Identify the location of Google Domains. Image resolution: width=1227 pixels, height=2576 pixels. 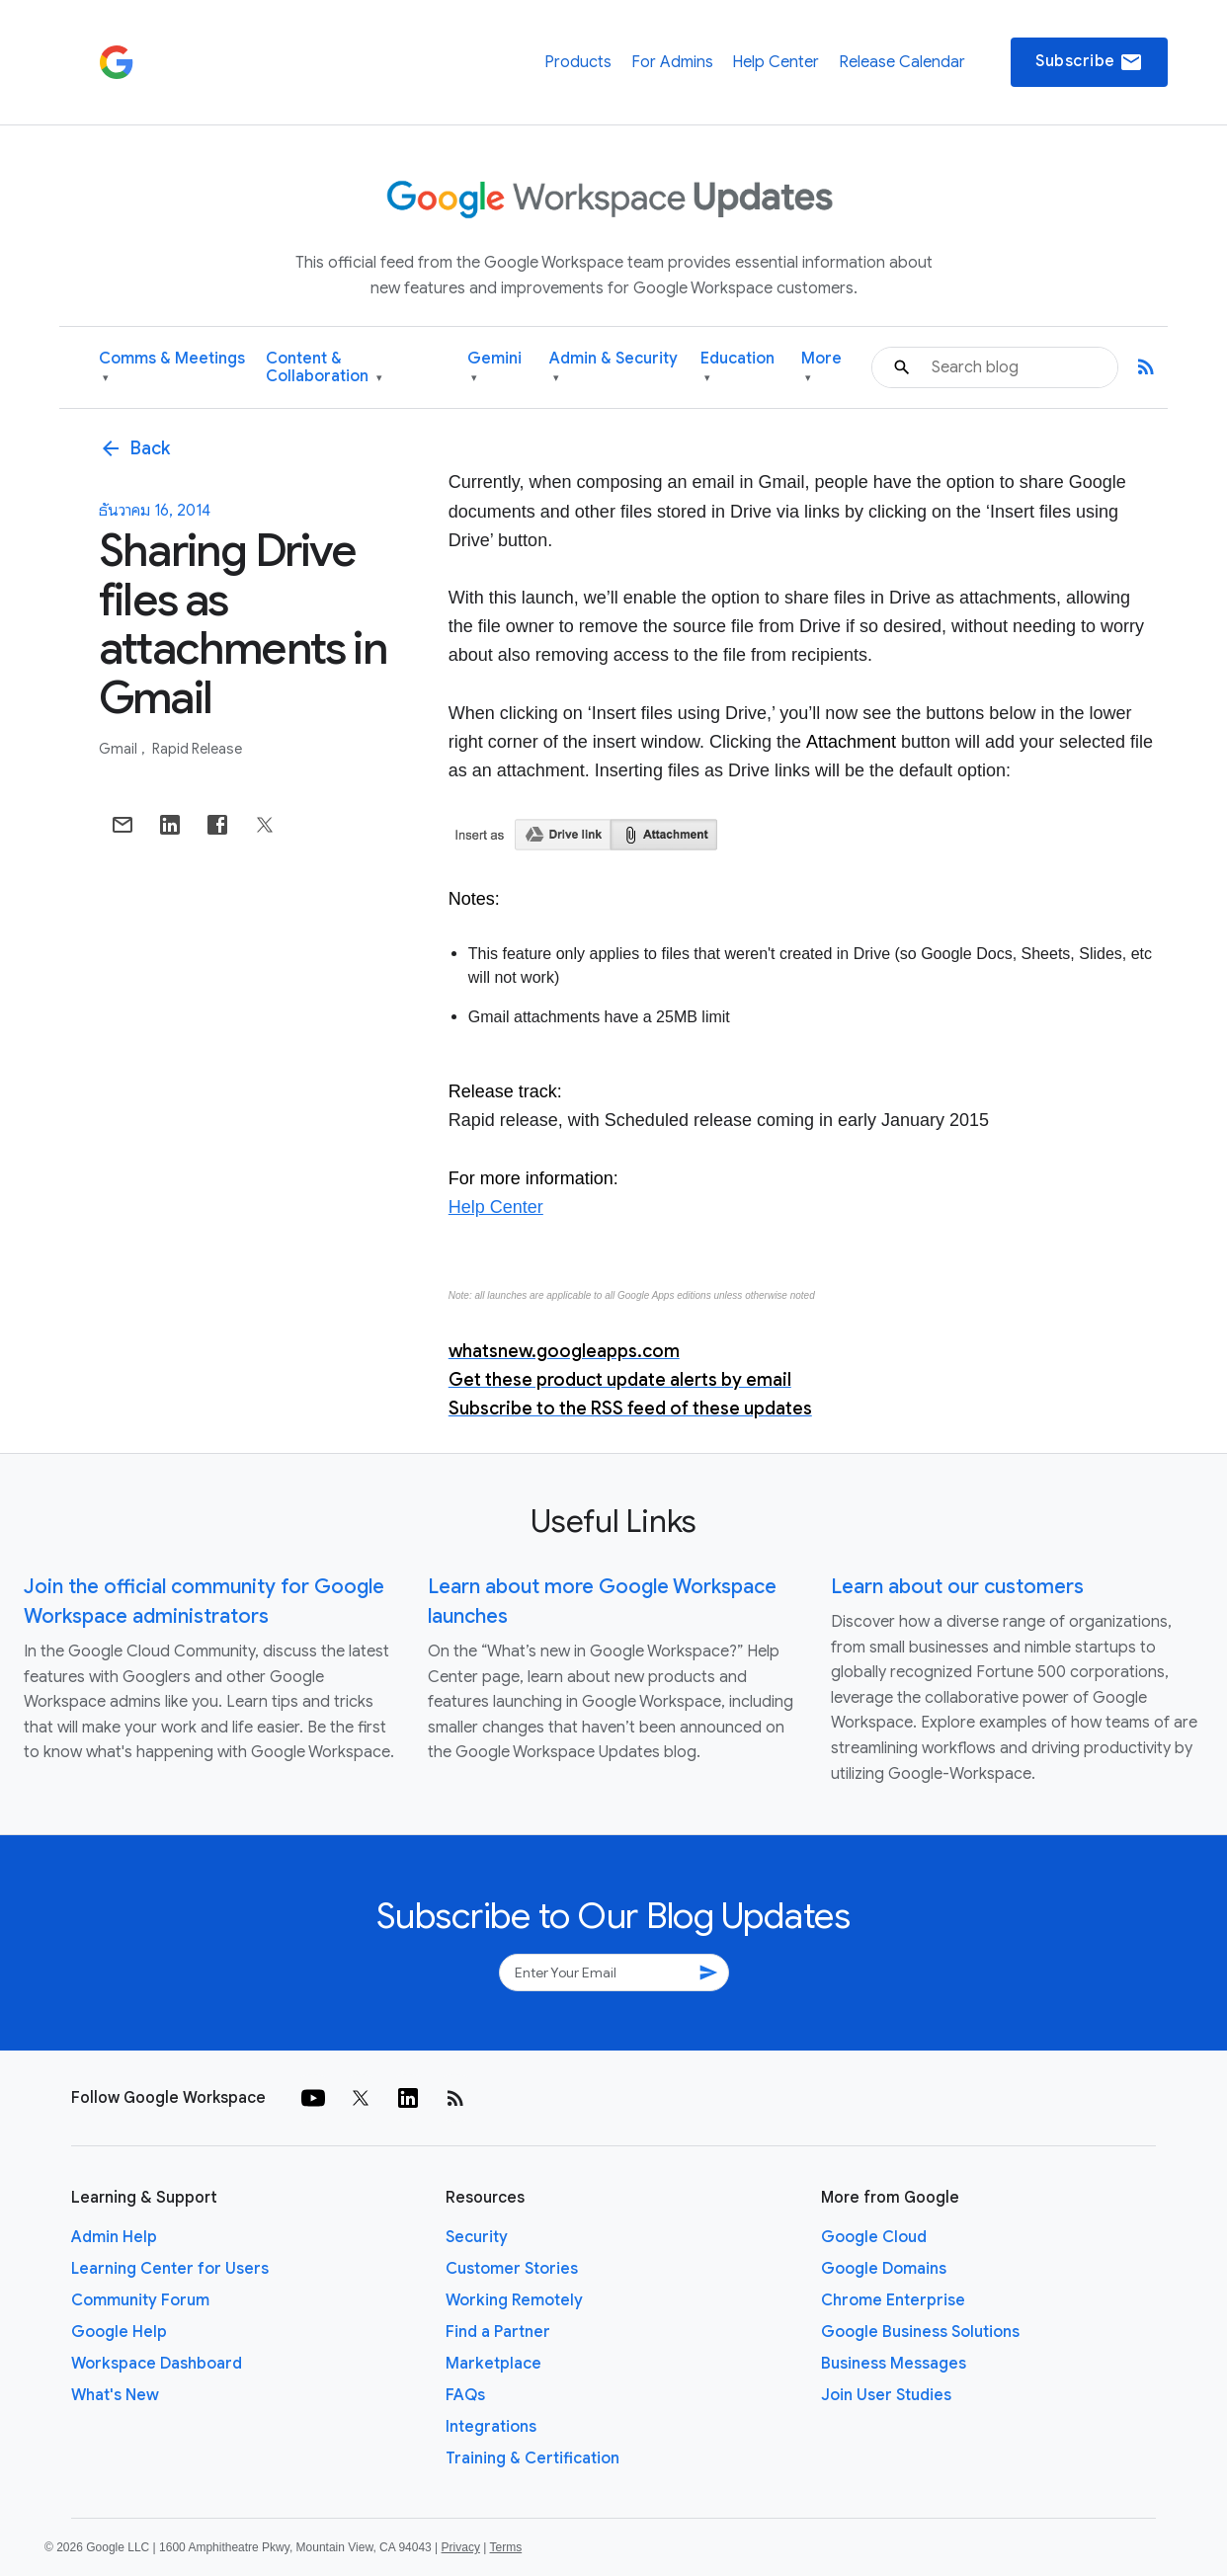
(883, 2269).